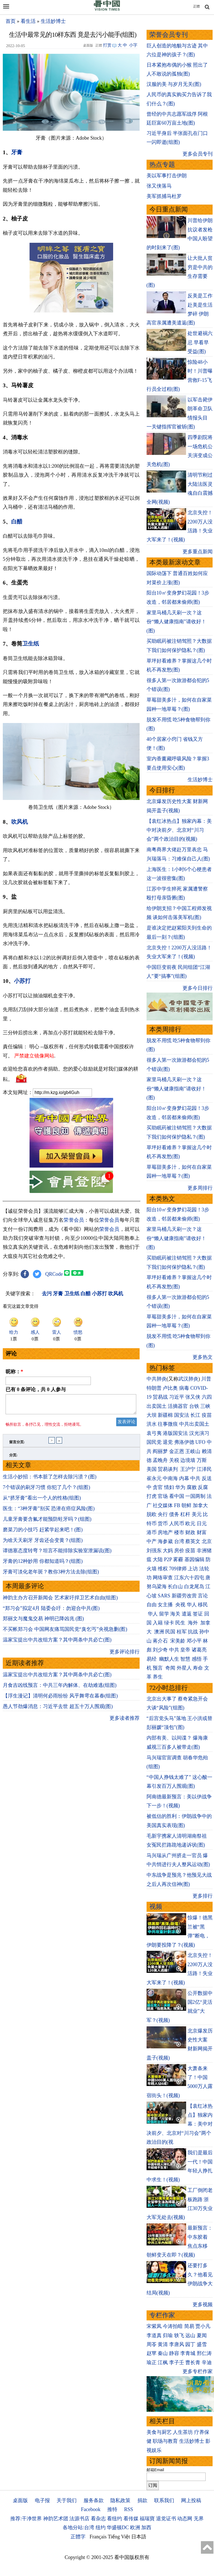 The height and width of the screenshot is (2576, 214). I want to click on 李青城, so click(187, 2353).